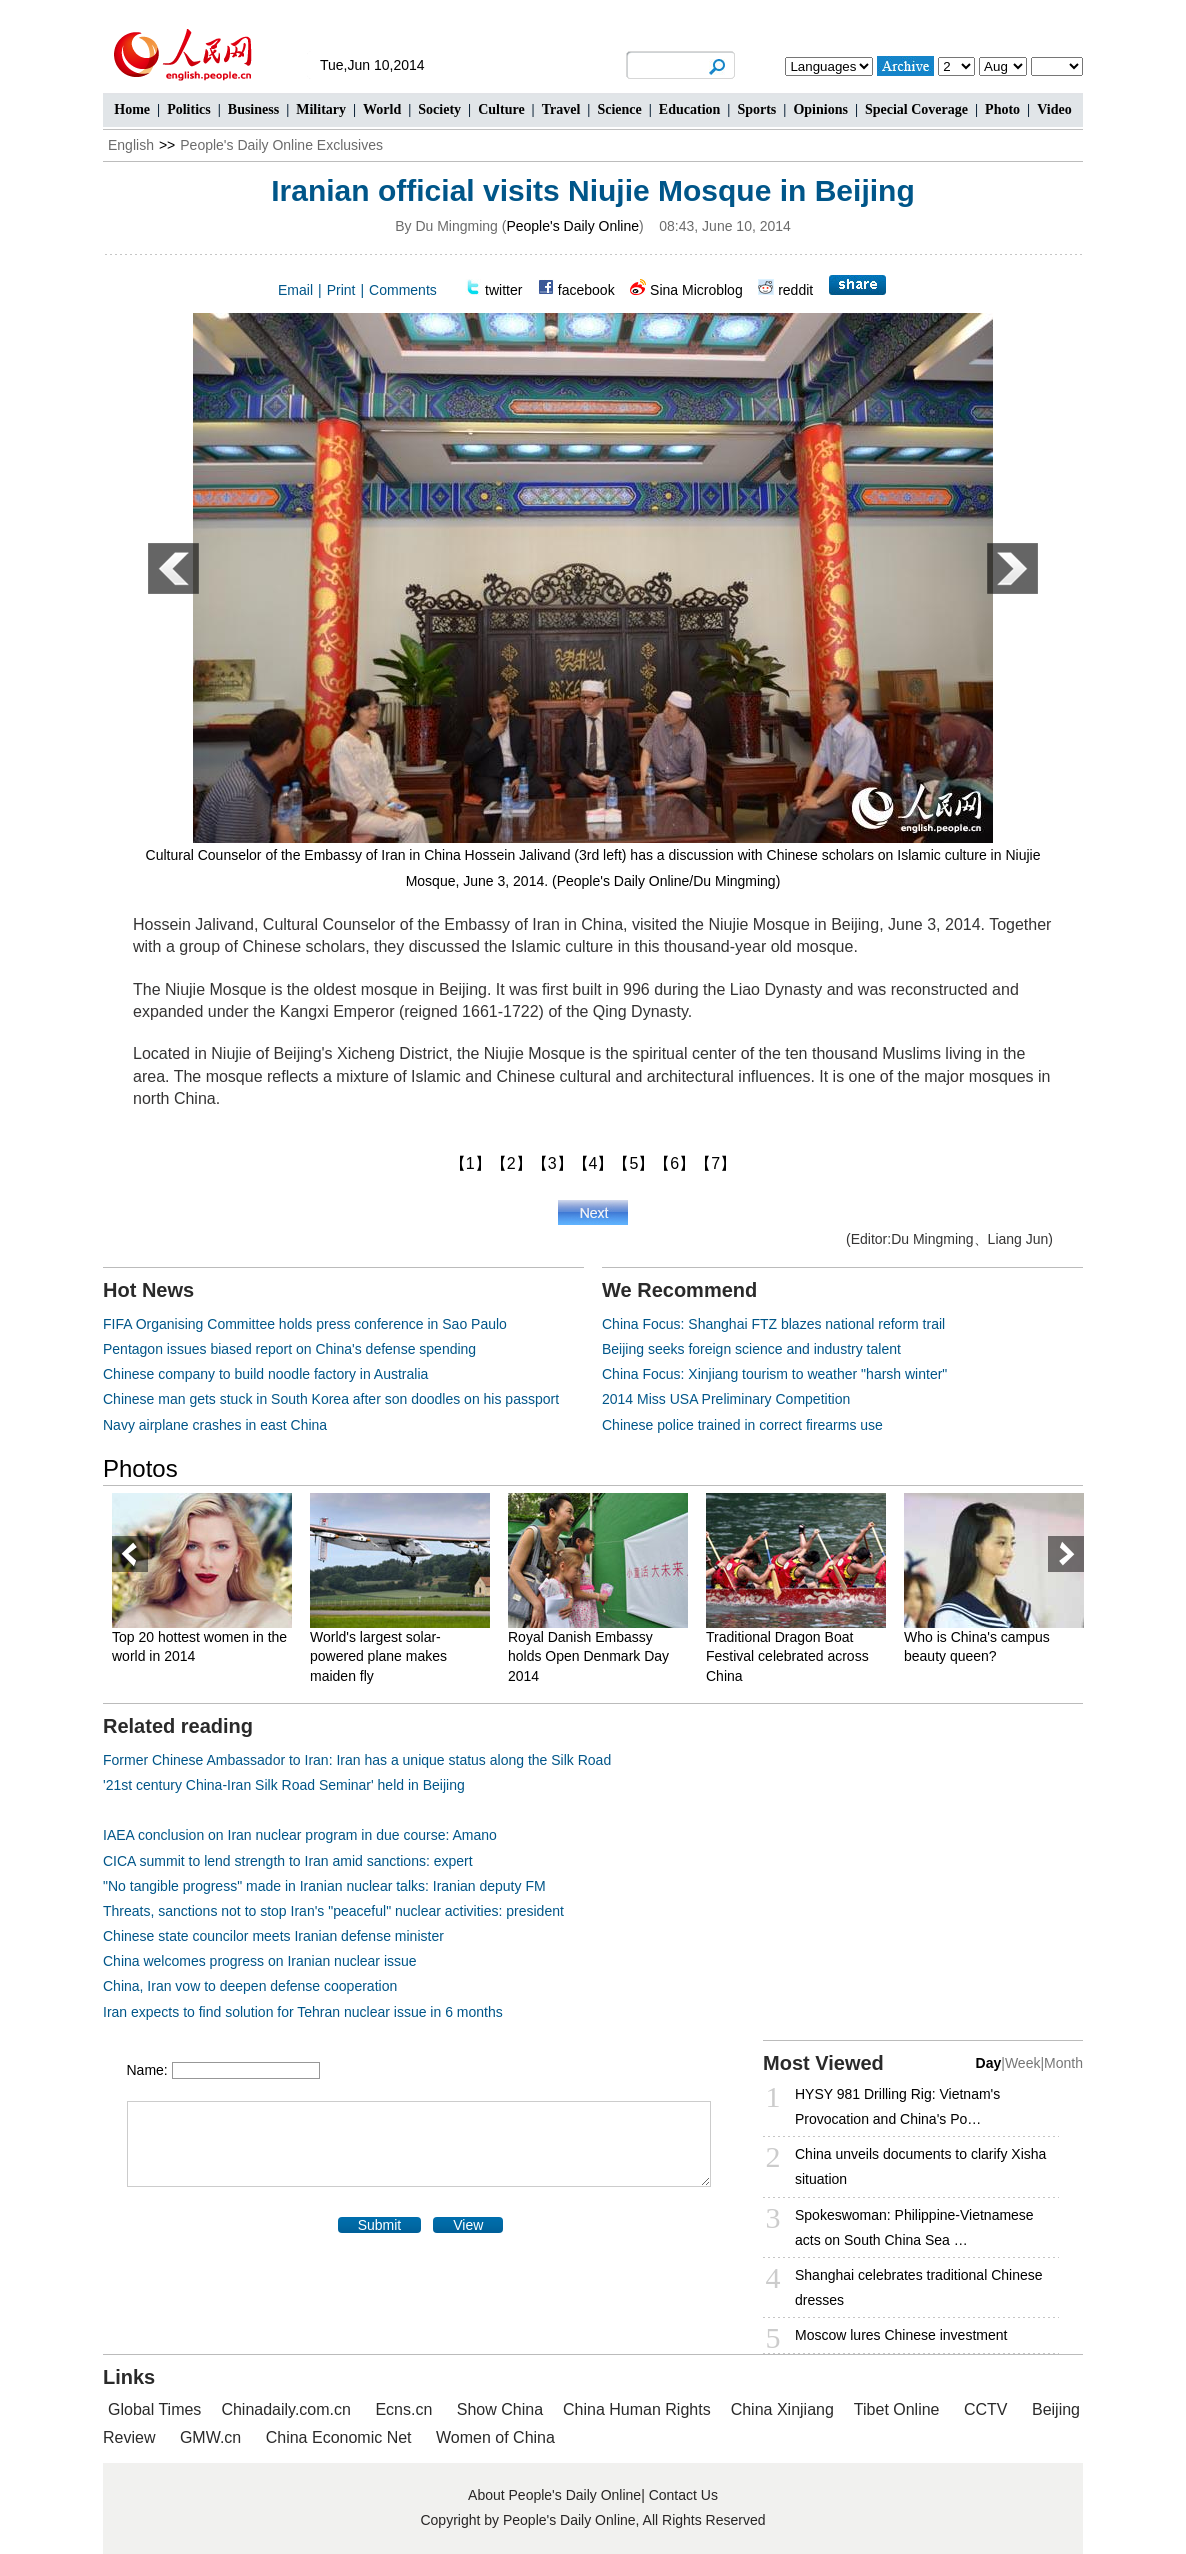  Describe the element at coordinates (593, 1163) in the screenshot. I see `【4】` at that location.